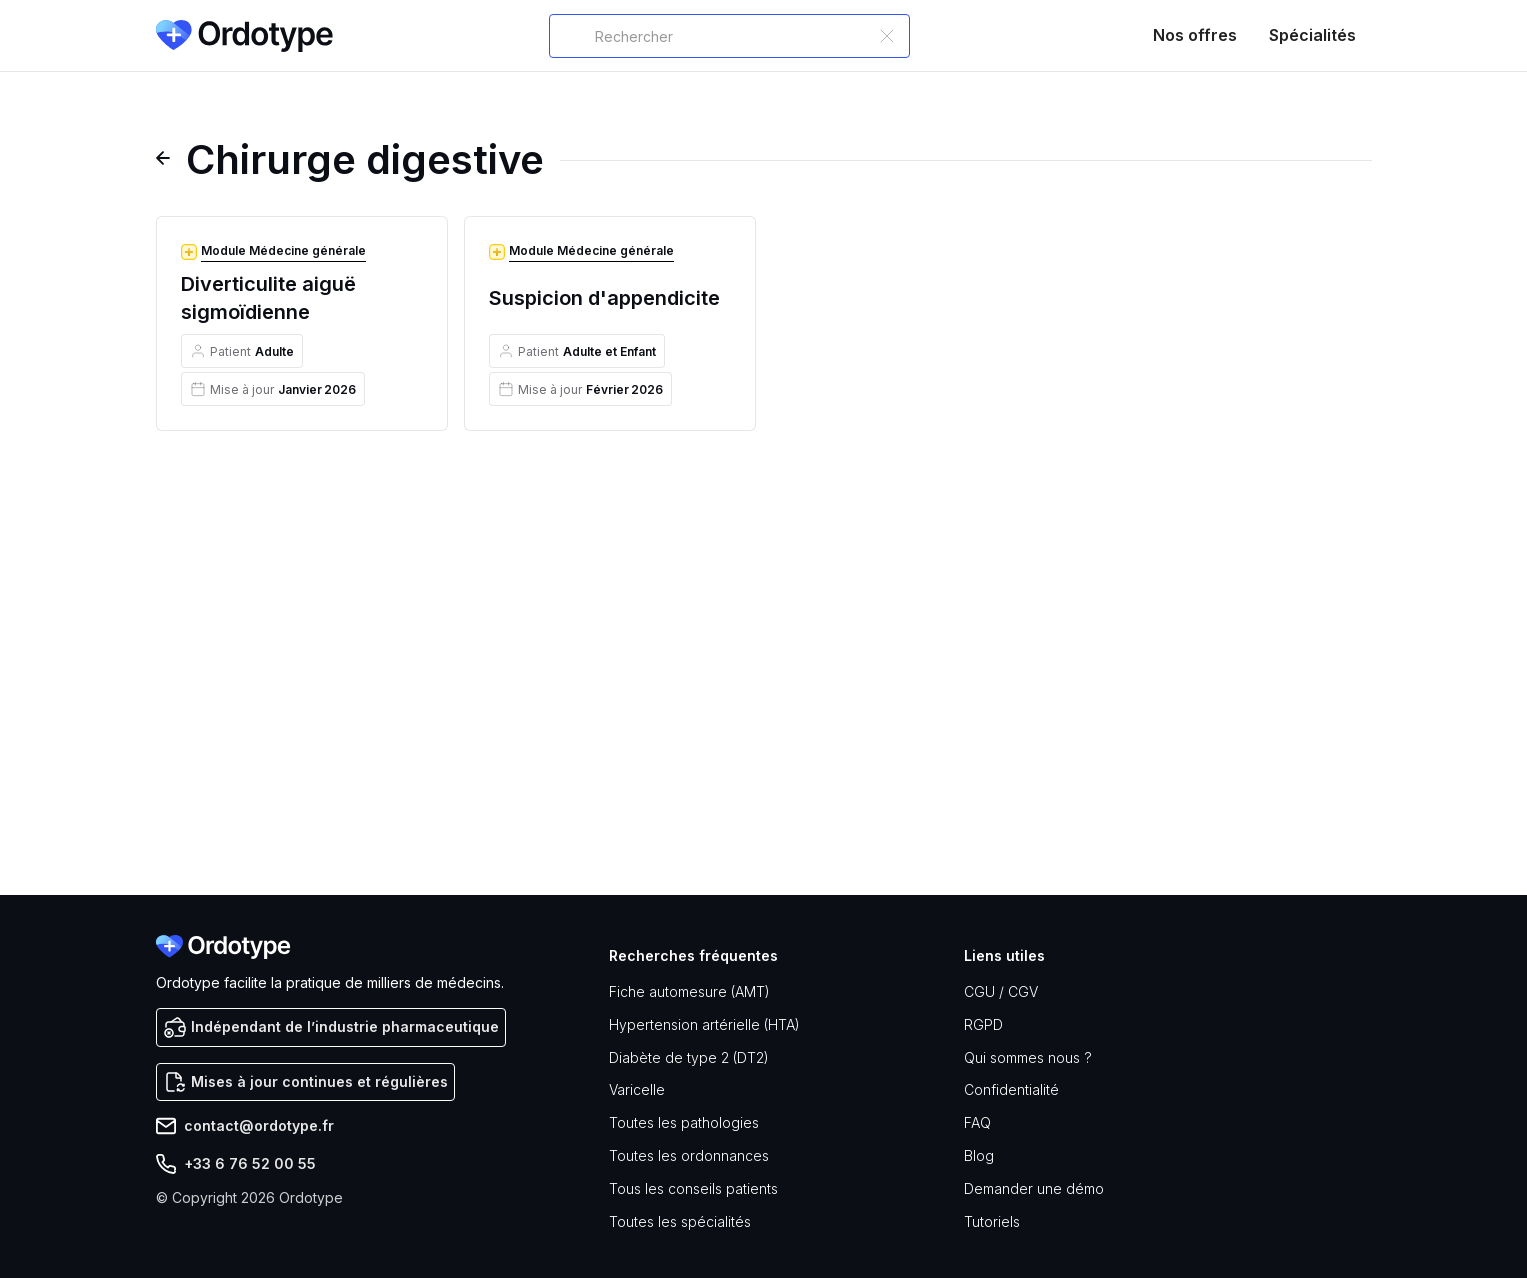 This screenshot has height=1278, width=1527. I want to click on Qui sommes nous ?, so click(1028, 1057).